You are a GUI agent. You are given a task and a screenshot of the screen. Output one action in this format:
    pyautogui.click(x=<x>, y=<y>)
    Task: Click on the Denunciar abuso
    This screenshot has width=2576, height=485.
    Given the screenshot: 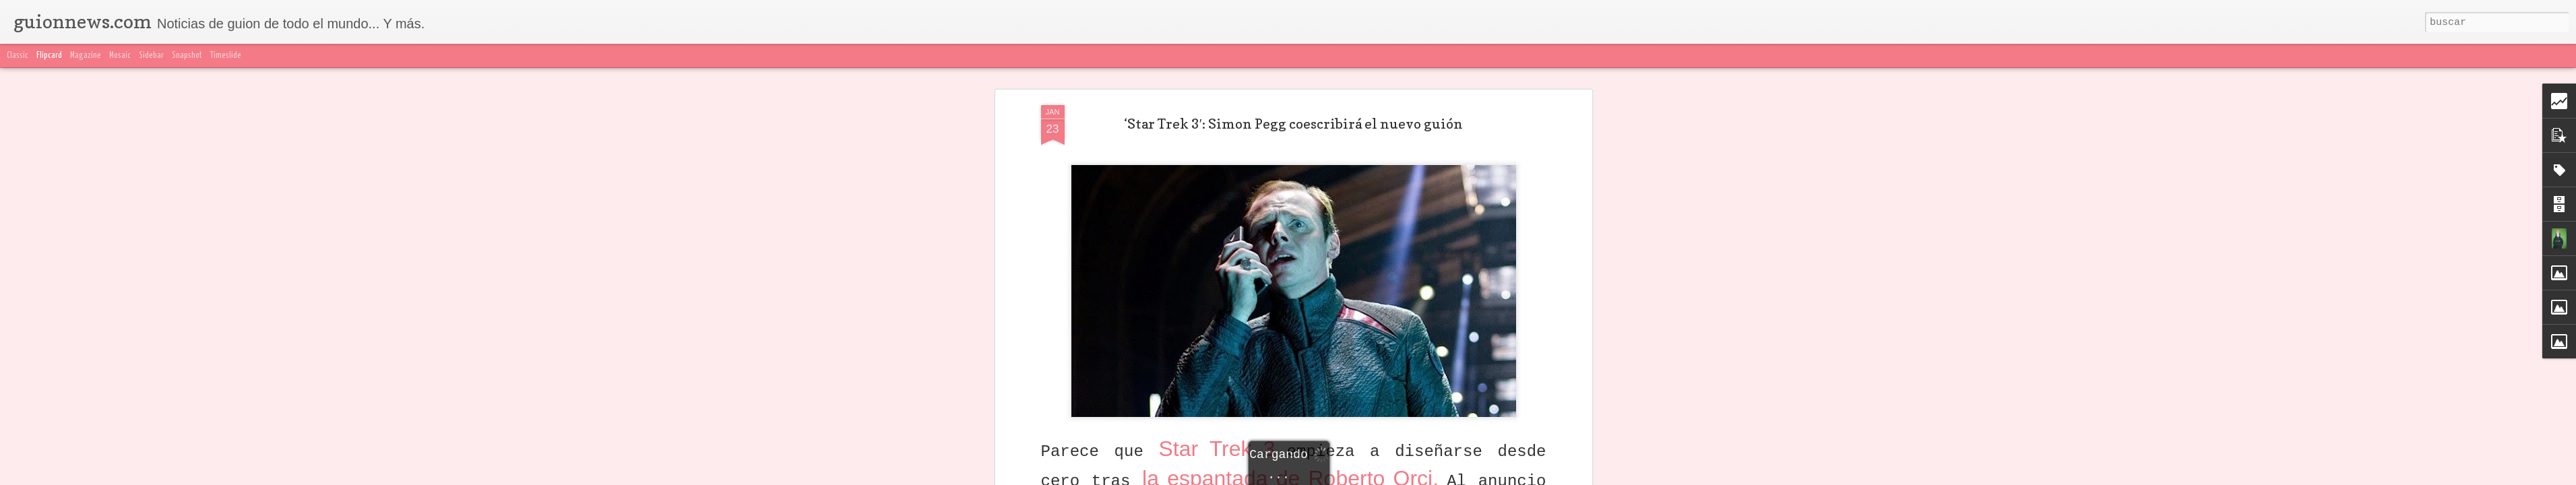 What is the action you would take?
    pyautogui.click(x=1605, y=477)
    